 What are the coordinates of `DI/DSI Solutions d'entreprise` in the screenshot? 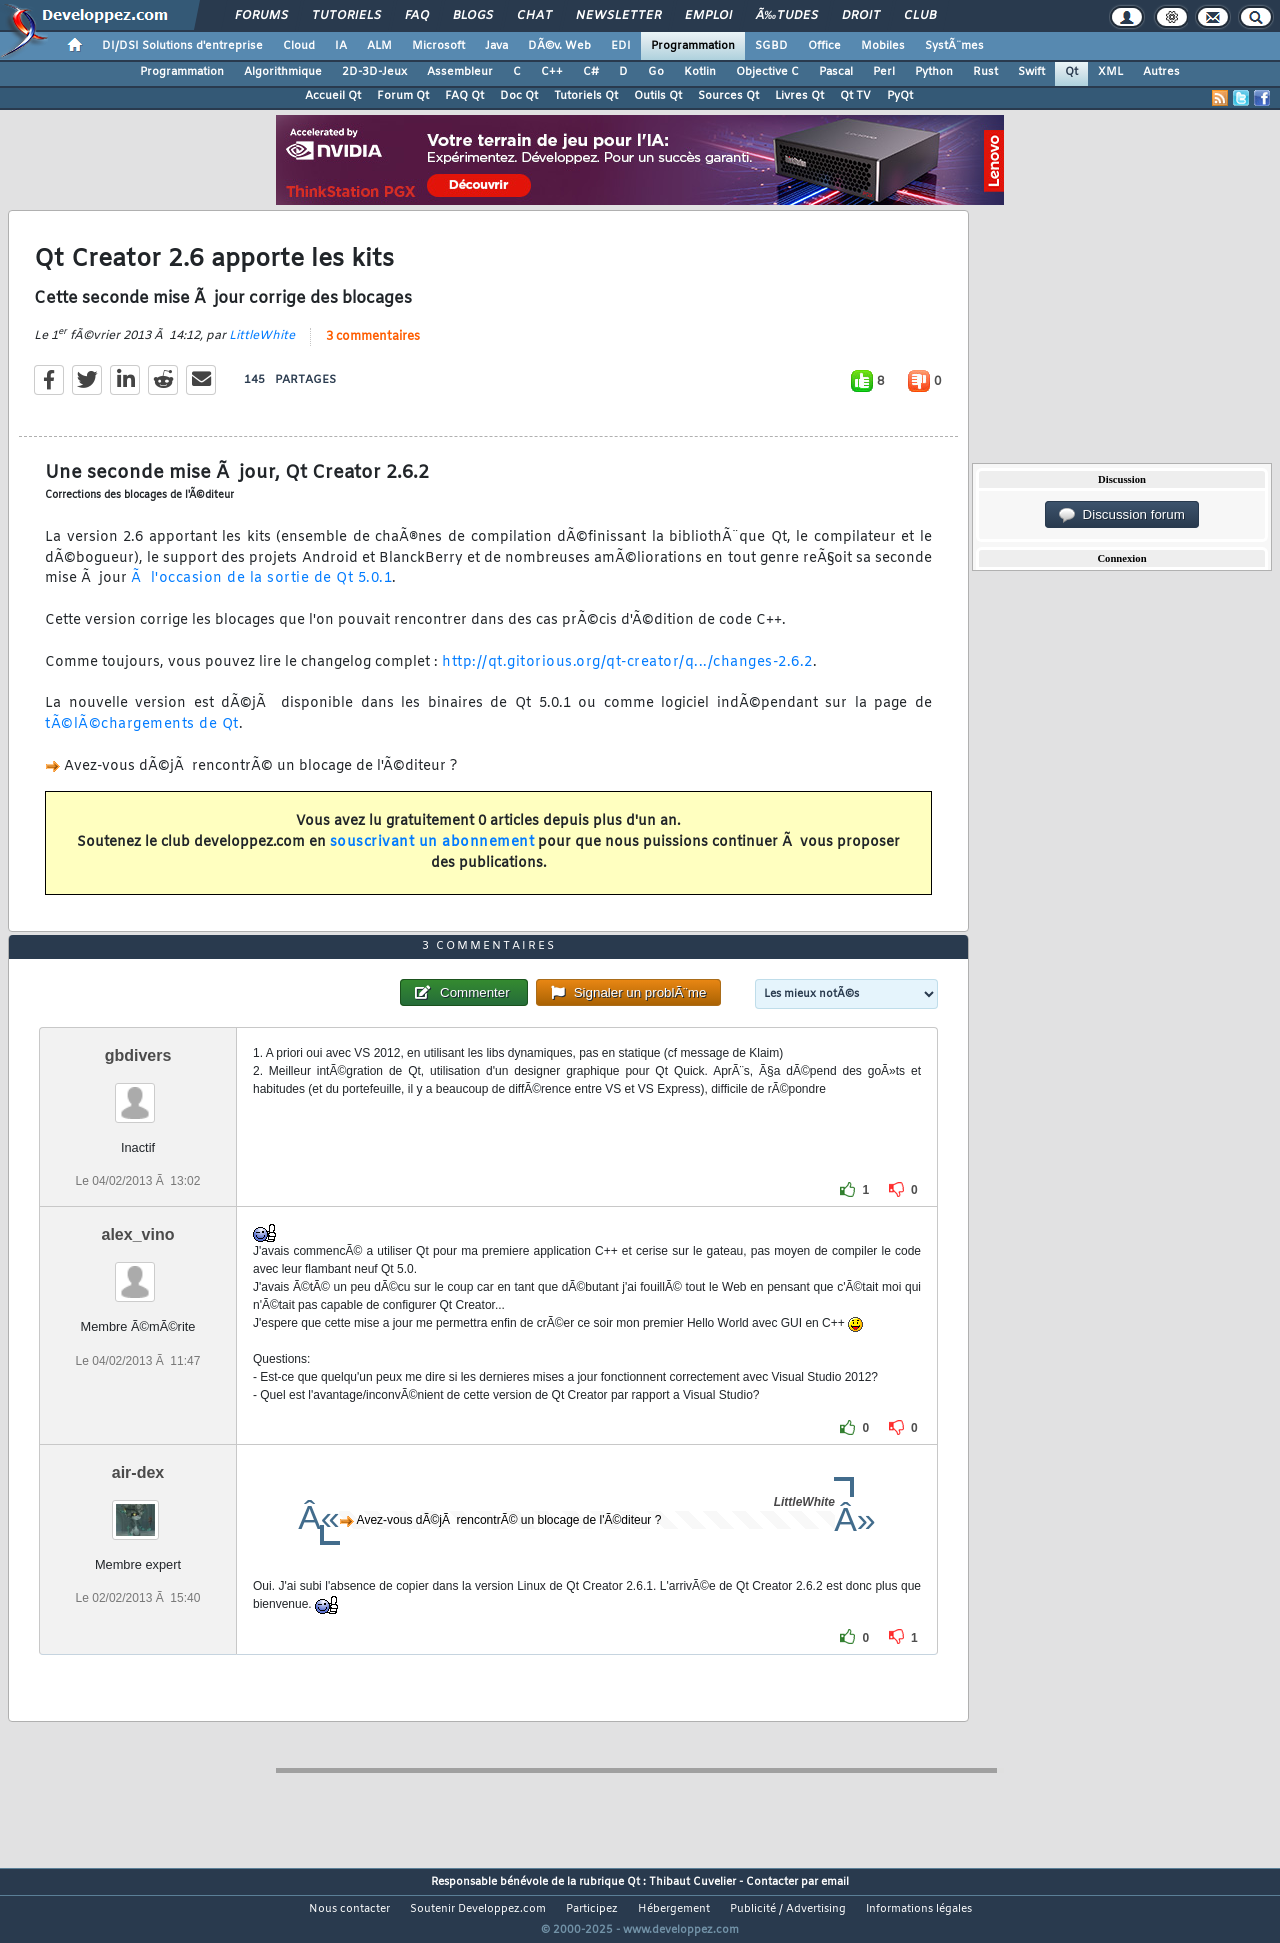 It's located at (182, 46).